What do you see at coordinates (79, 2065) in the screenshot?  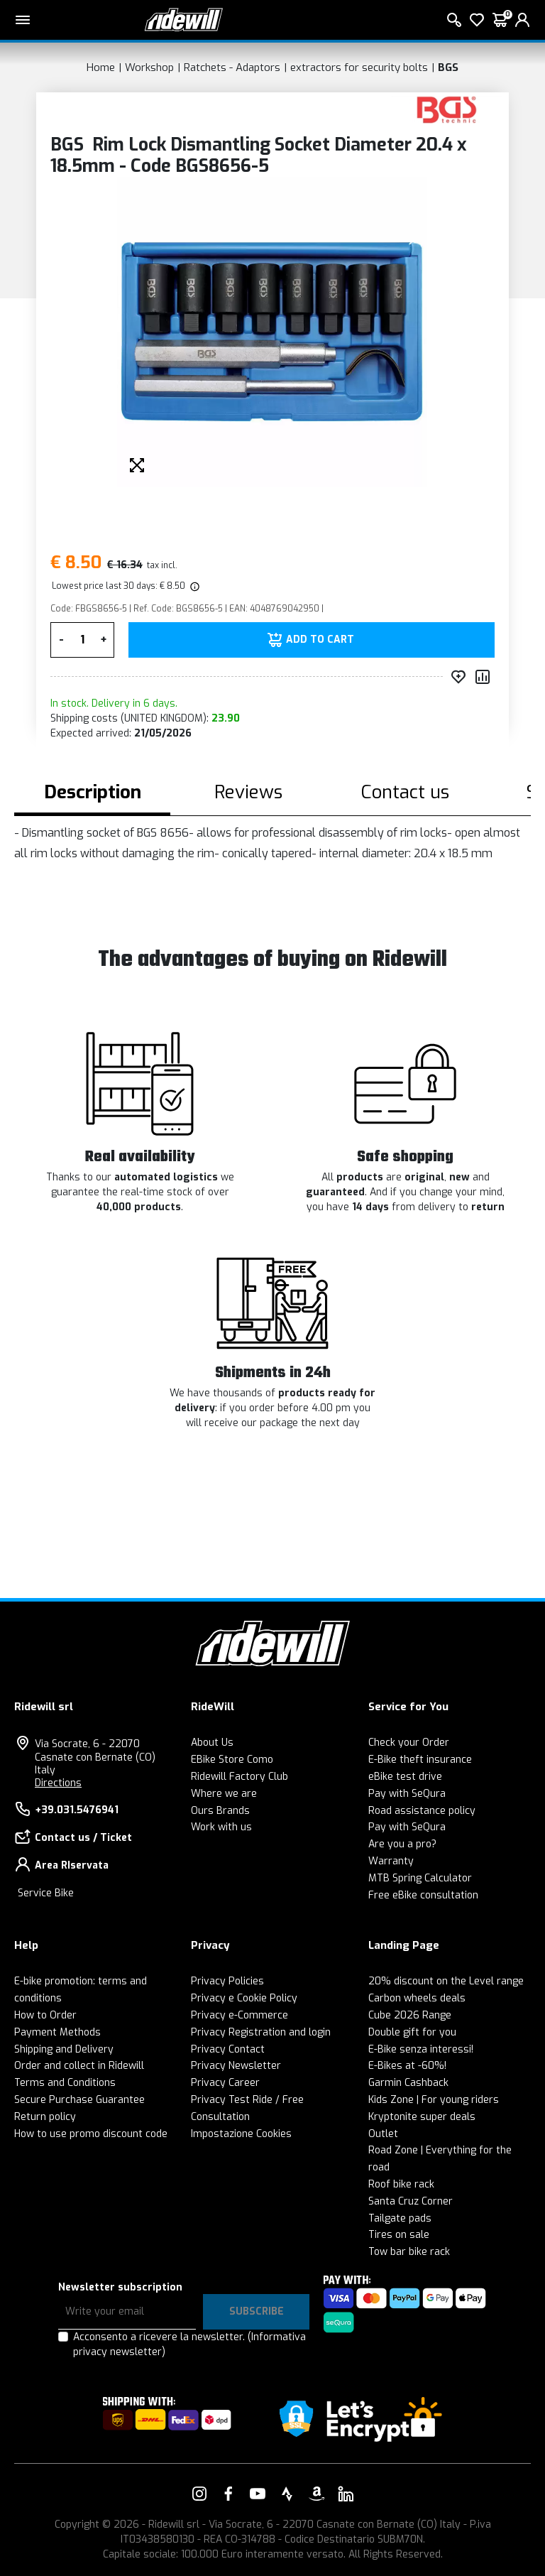 I see `Order and collect in Ridewill` at bounding box center [79, 2065].